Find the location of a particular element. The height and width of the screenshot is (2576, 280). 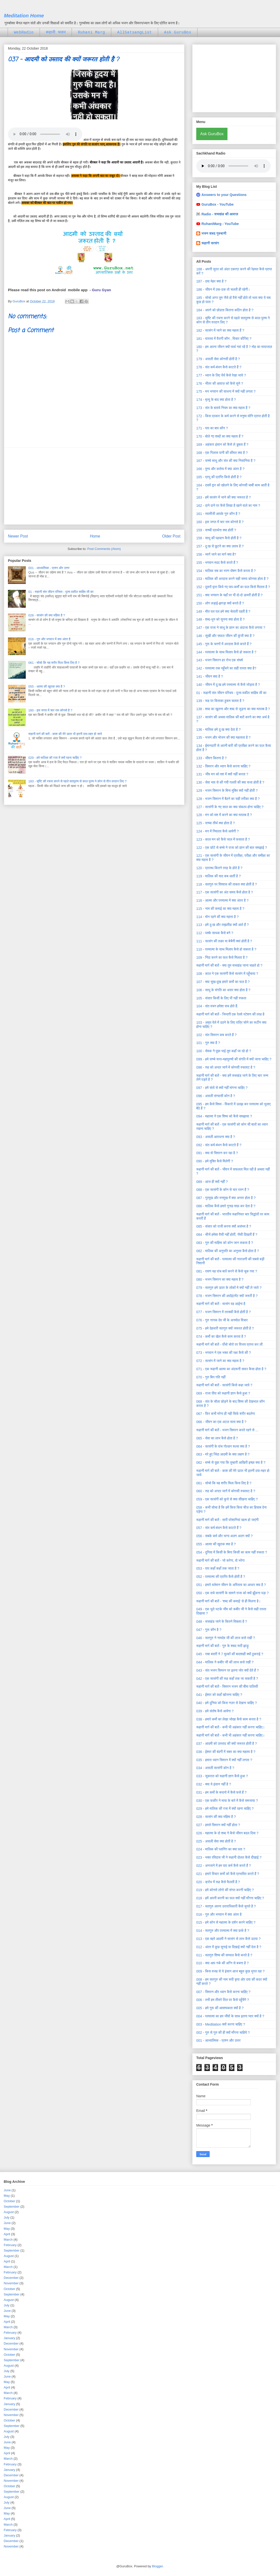

104 - संत वचन हमेशा सच होते हैं. is located at coordinates (217, 1006).